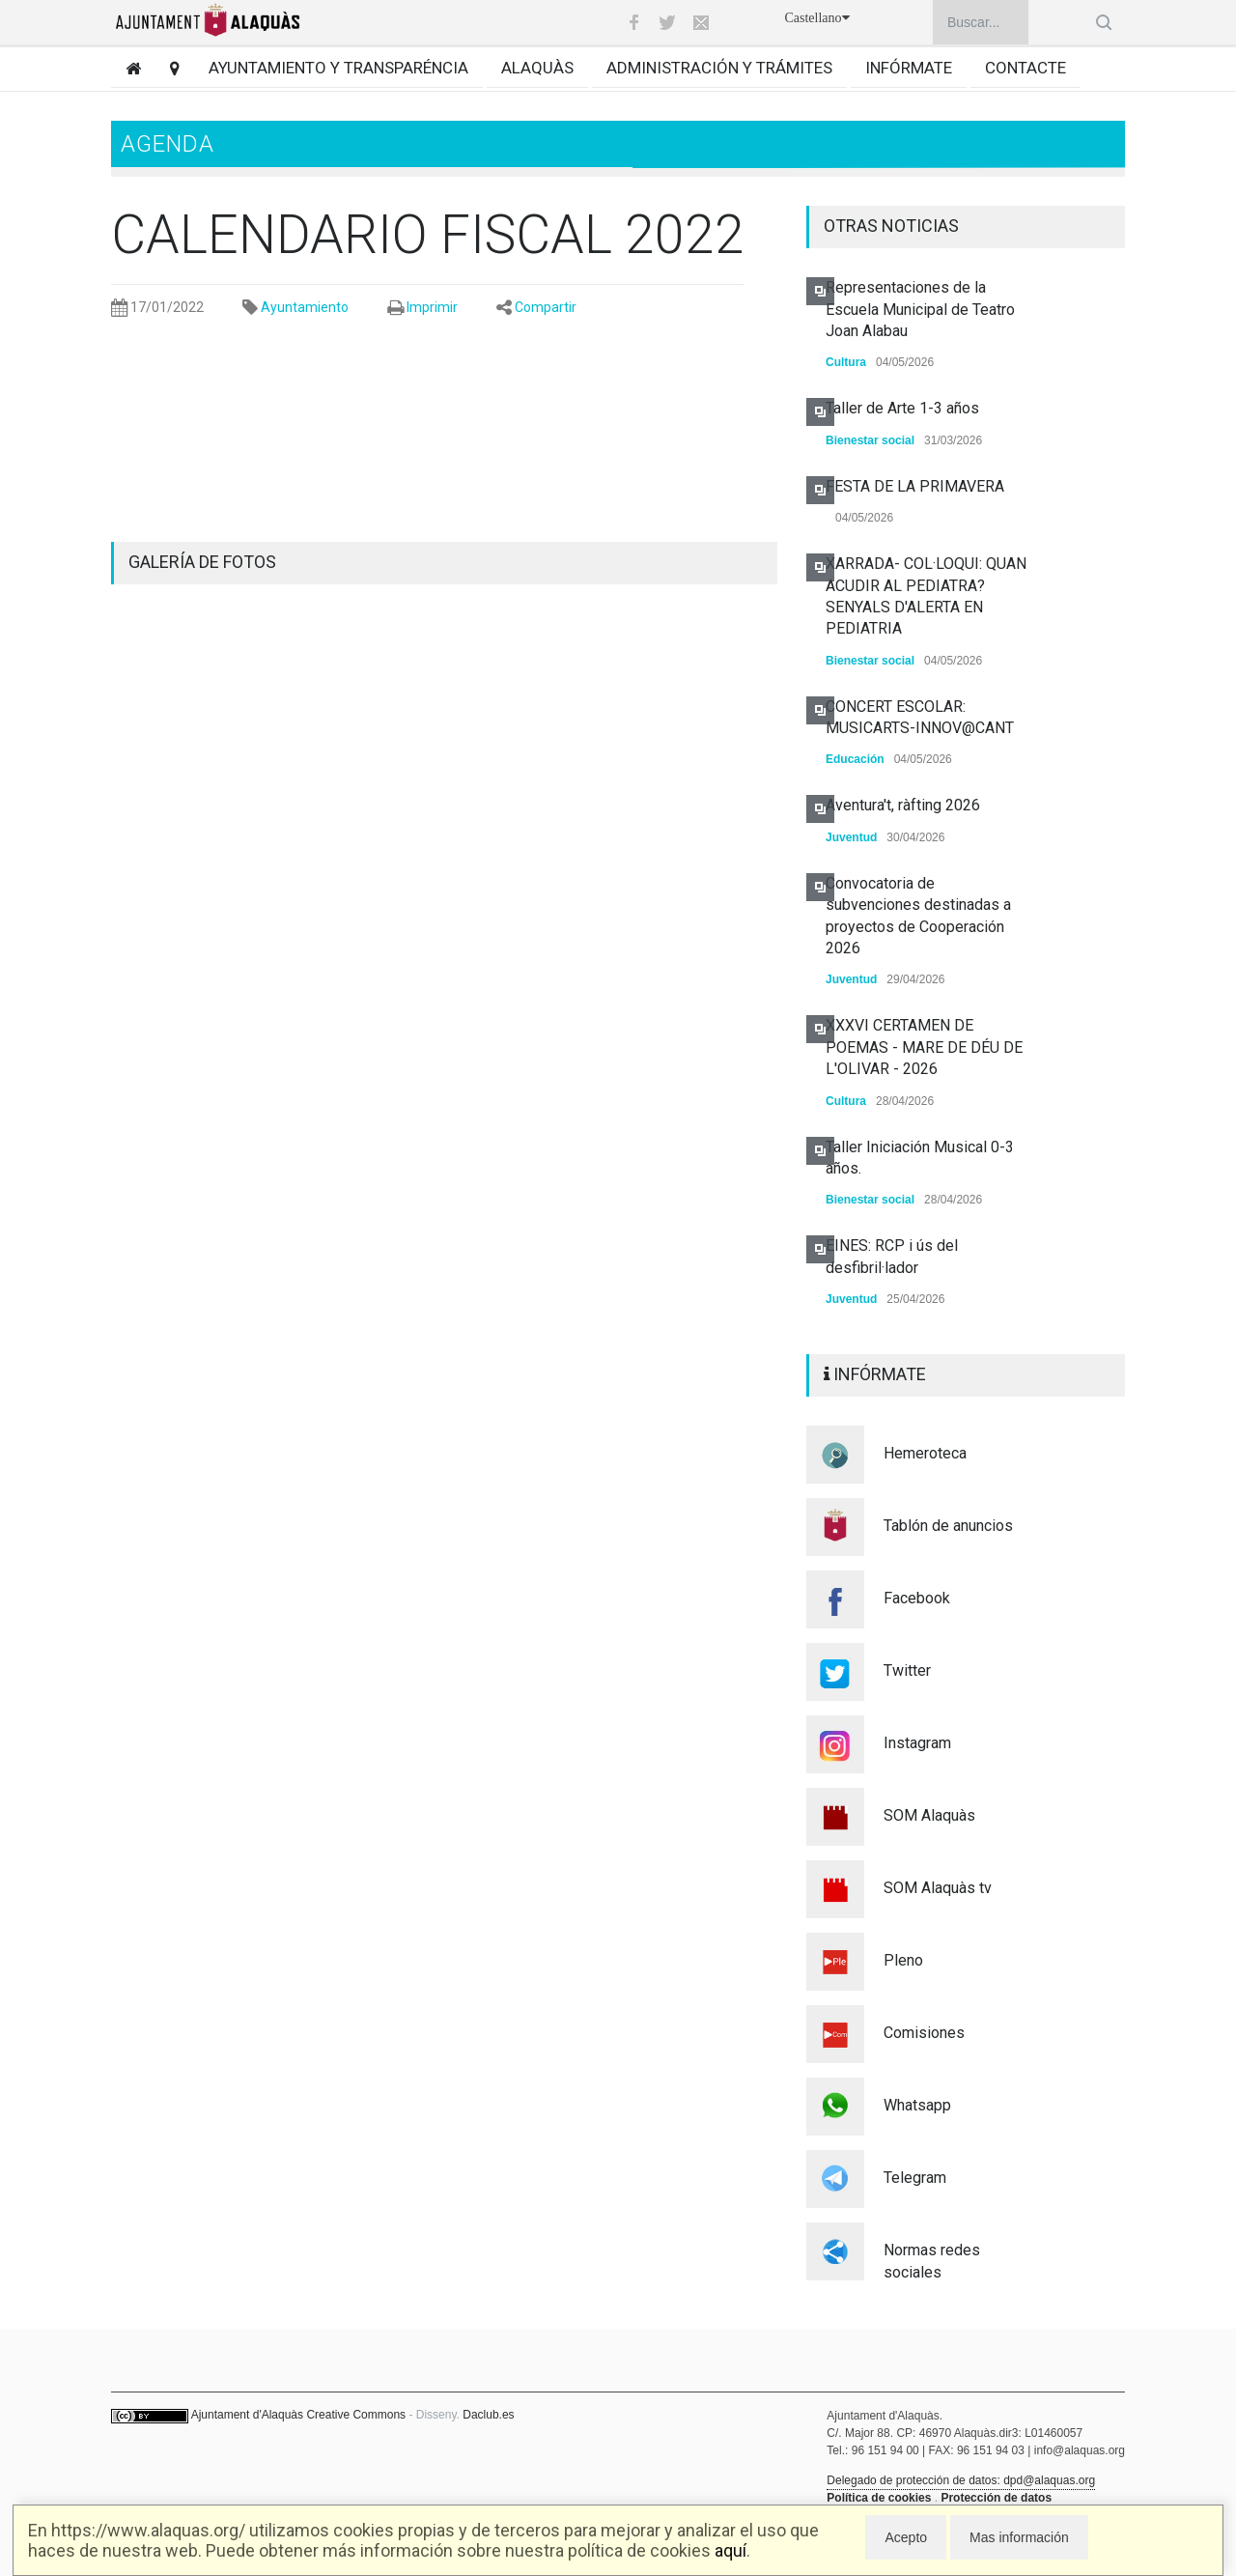 This screenshot has width=1236, height=2576. Describe the element at coordinates (247, 2414) in the screenshot. I see `Ajuntament d'Alaquàs` at that location.